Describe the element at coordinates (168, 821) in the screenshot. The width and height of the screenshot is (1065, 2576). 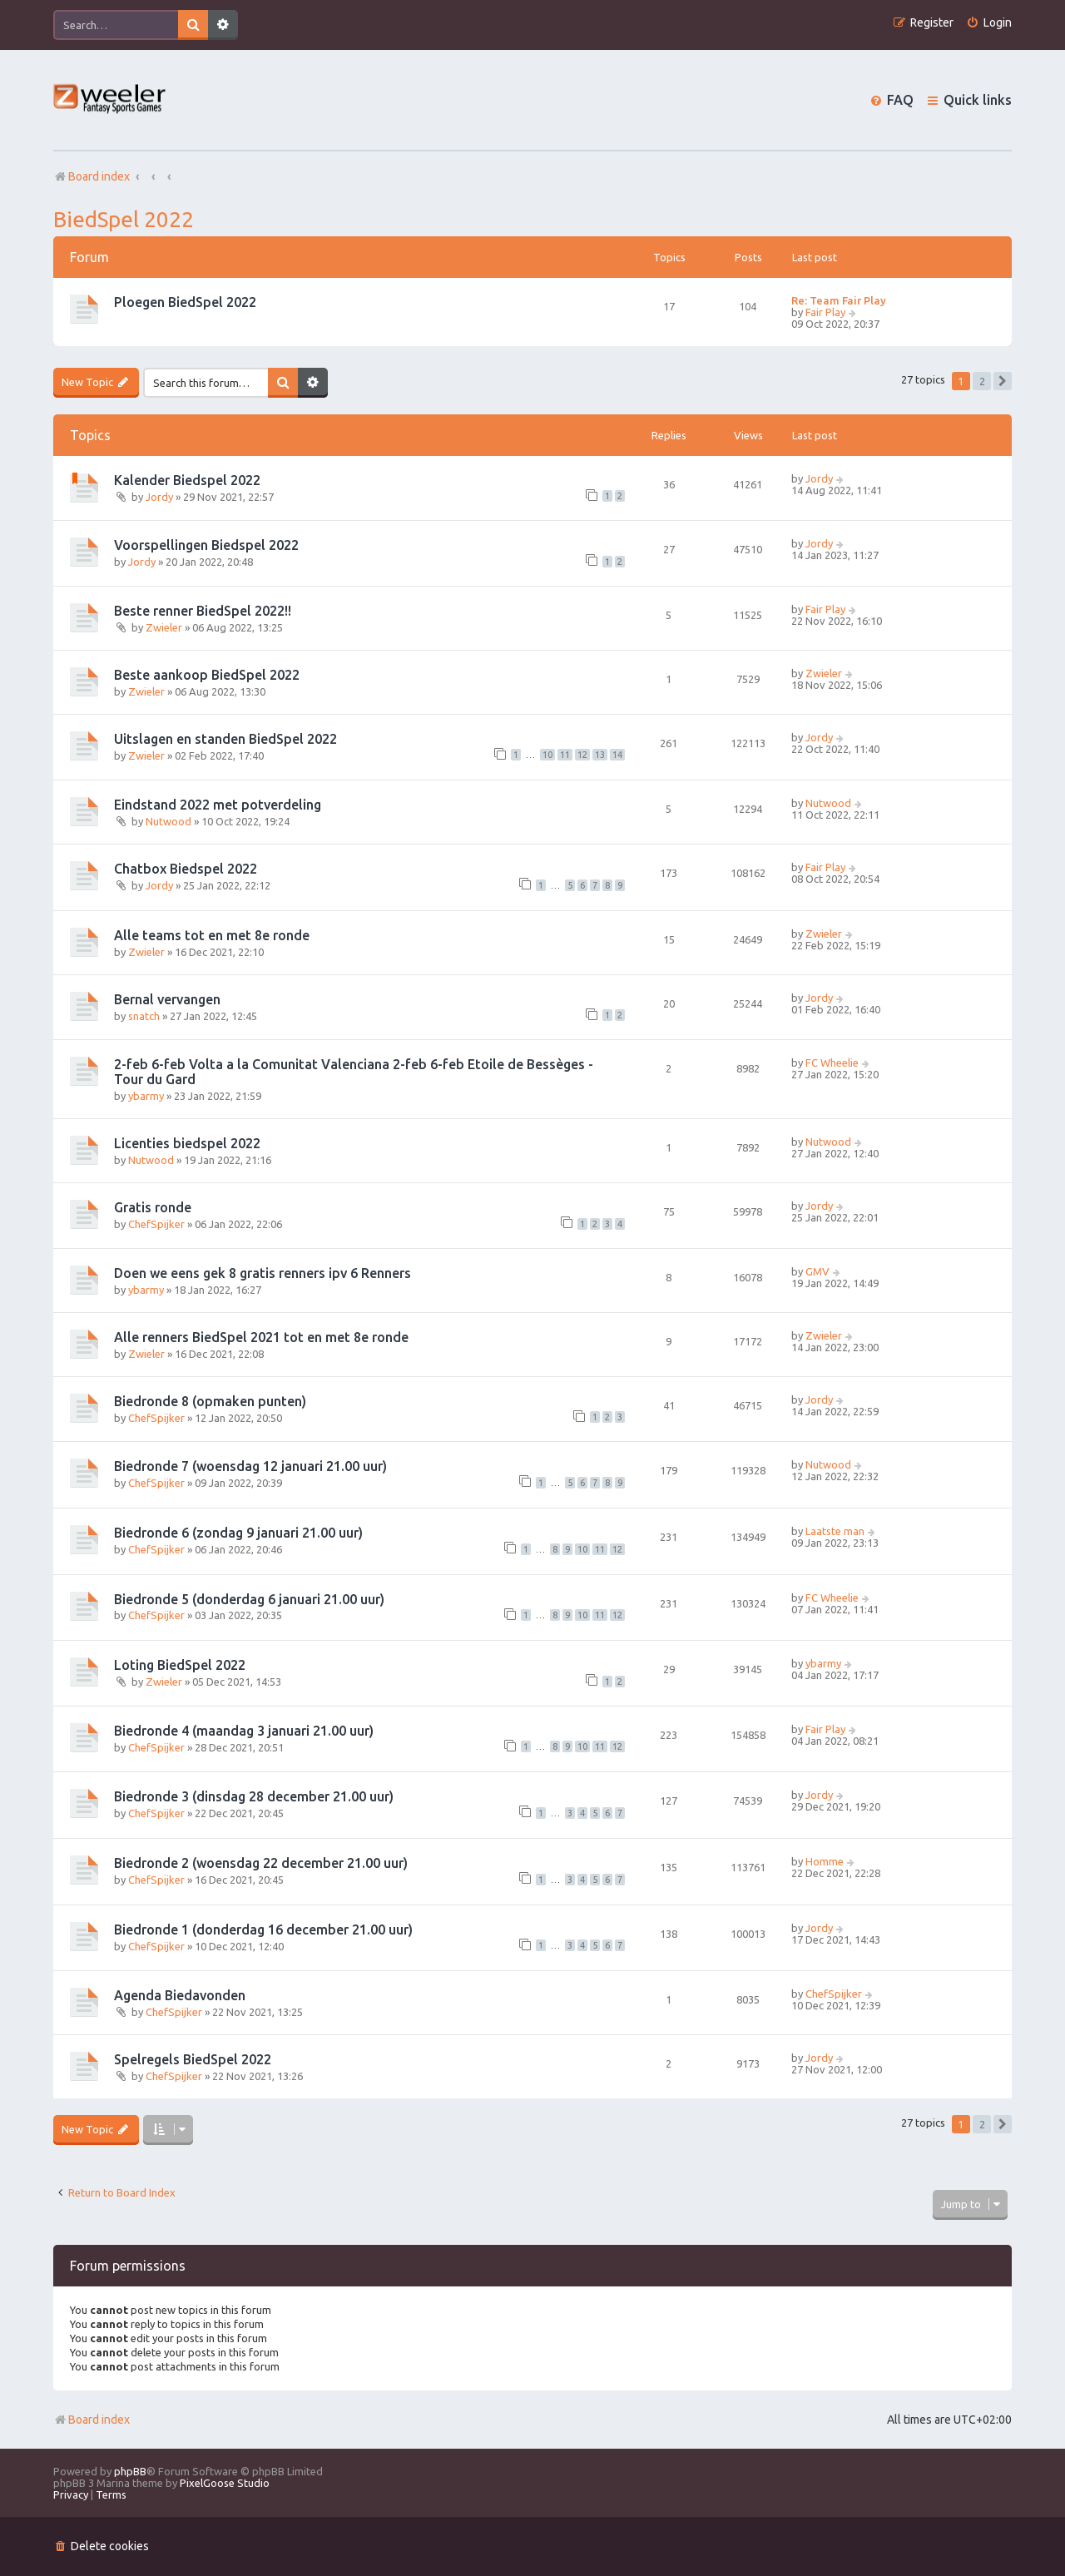
I see `Nutwood` at that location.